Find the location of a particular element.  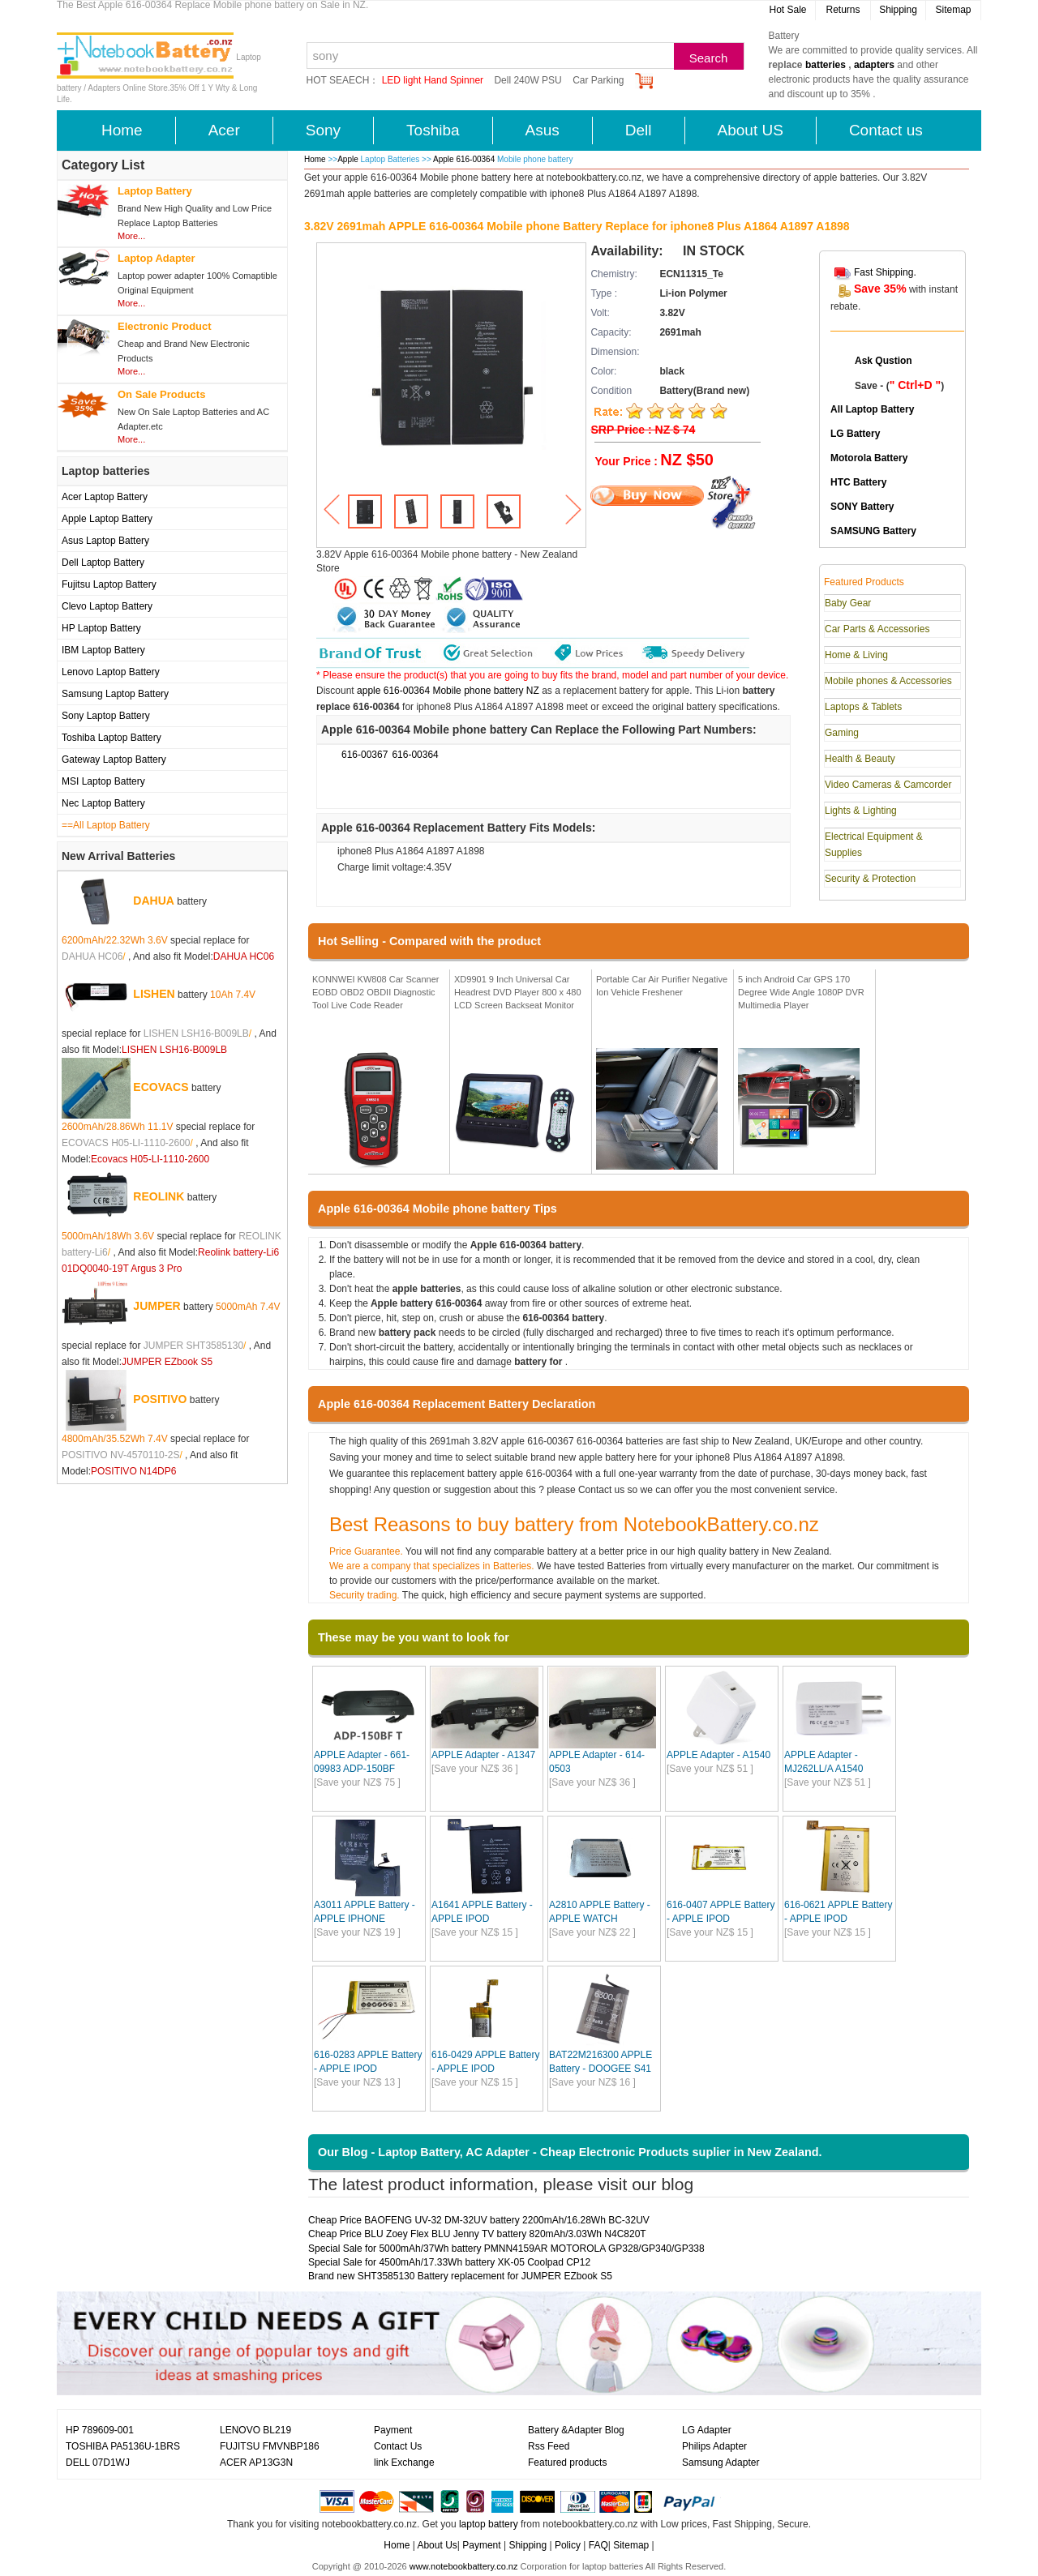

DAHUA HC06 is located at coordinates (92, 956).